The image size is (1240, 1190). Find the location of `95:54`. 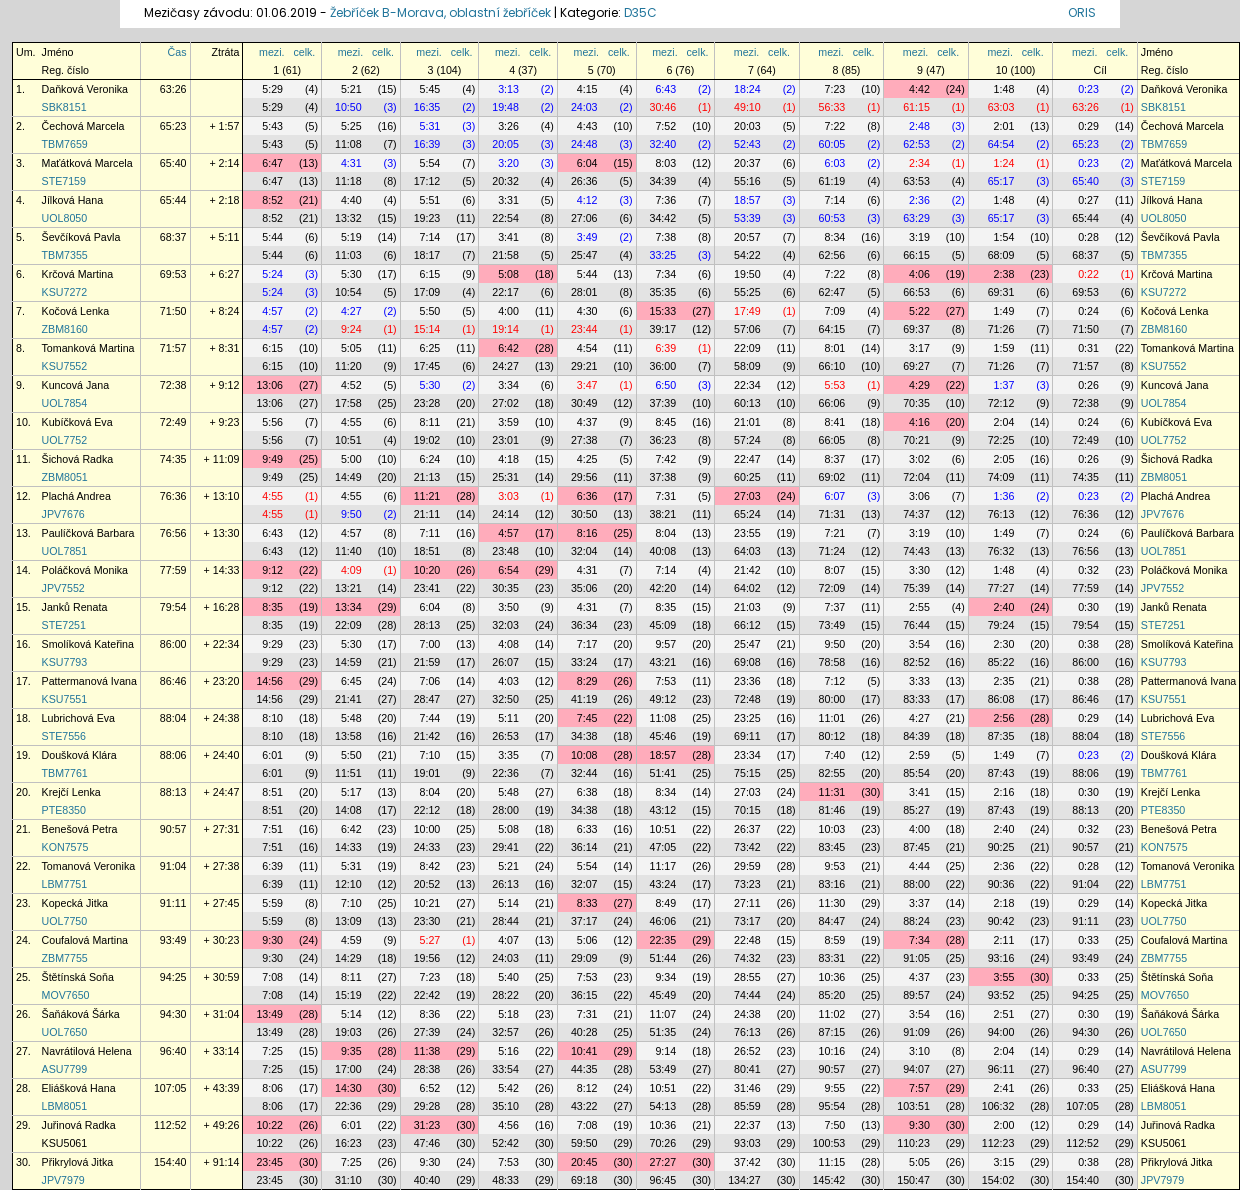

95:54 is located at coordinates (832, 1106).